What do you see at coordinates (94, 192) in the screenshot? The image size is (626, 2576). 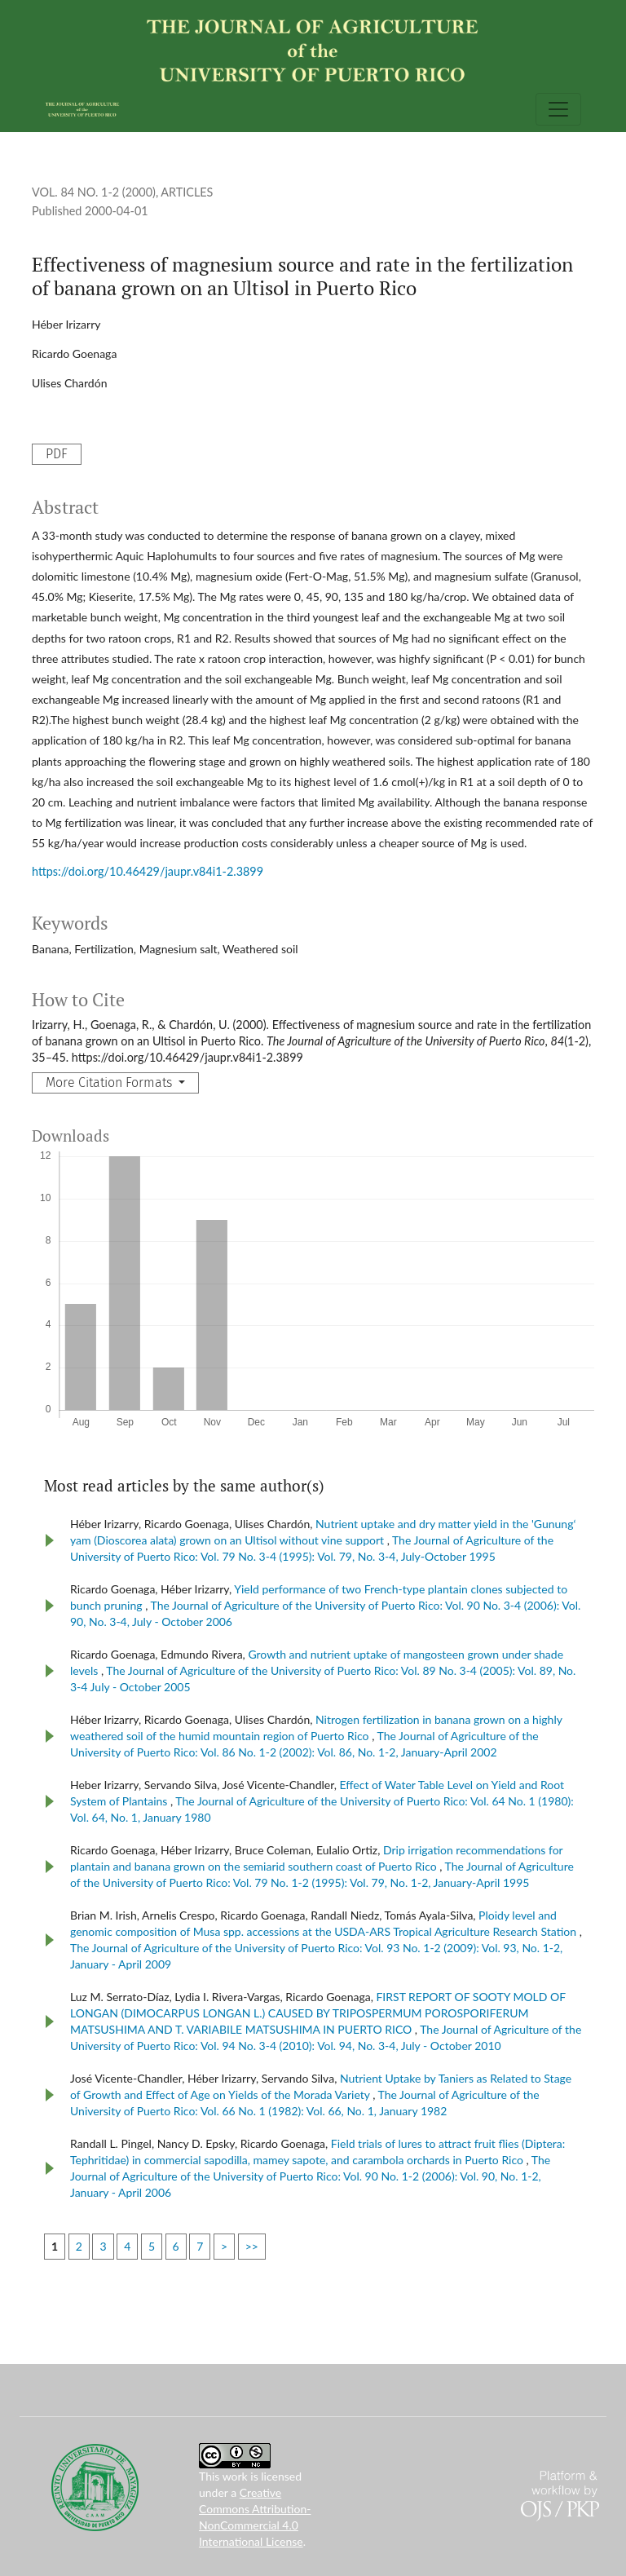 I see `Vol. 84 No. 1-2 (2000)` at bounding box center [94, 192].